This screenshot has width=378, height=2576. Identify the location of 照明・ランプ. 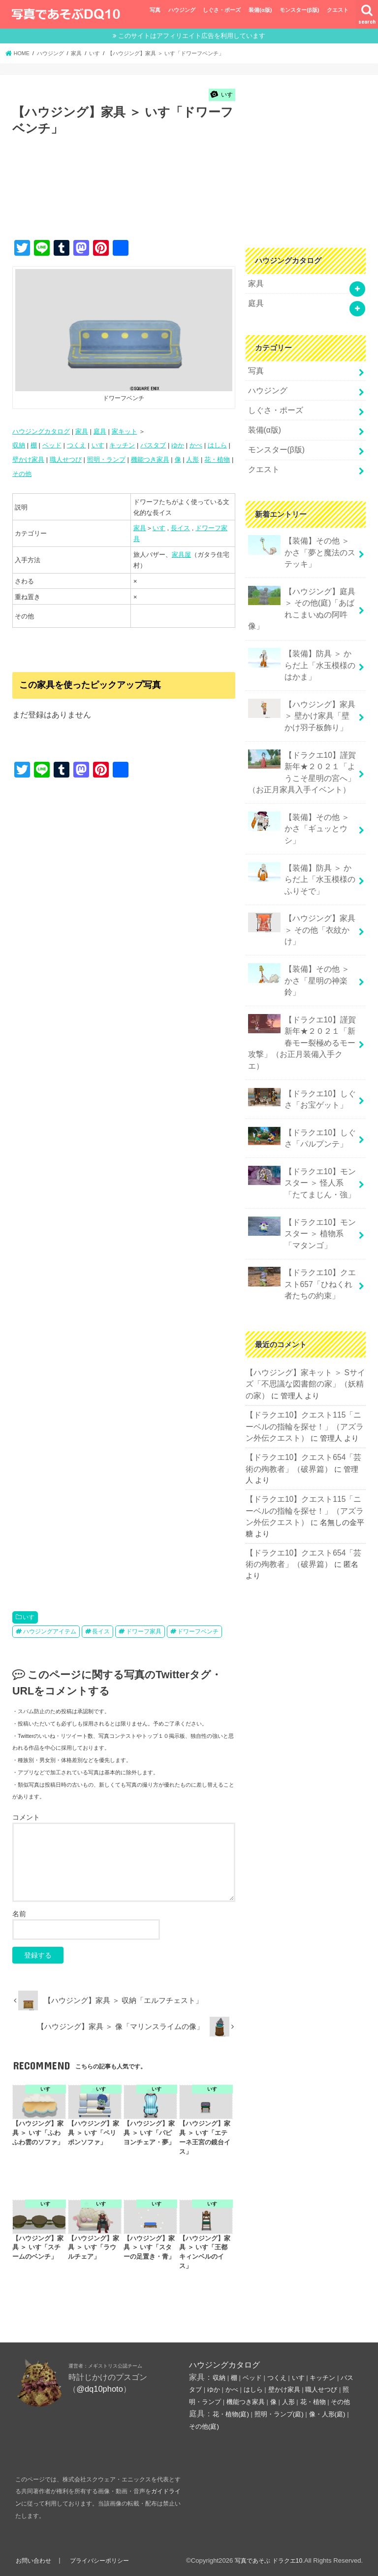
(106, 459).